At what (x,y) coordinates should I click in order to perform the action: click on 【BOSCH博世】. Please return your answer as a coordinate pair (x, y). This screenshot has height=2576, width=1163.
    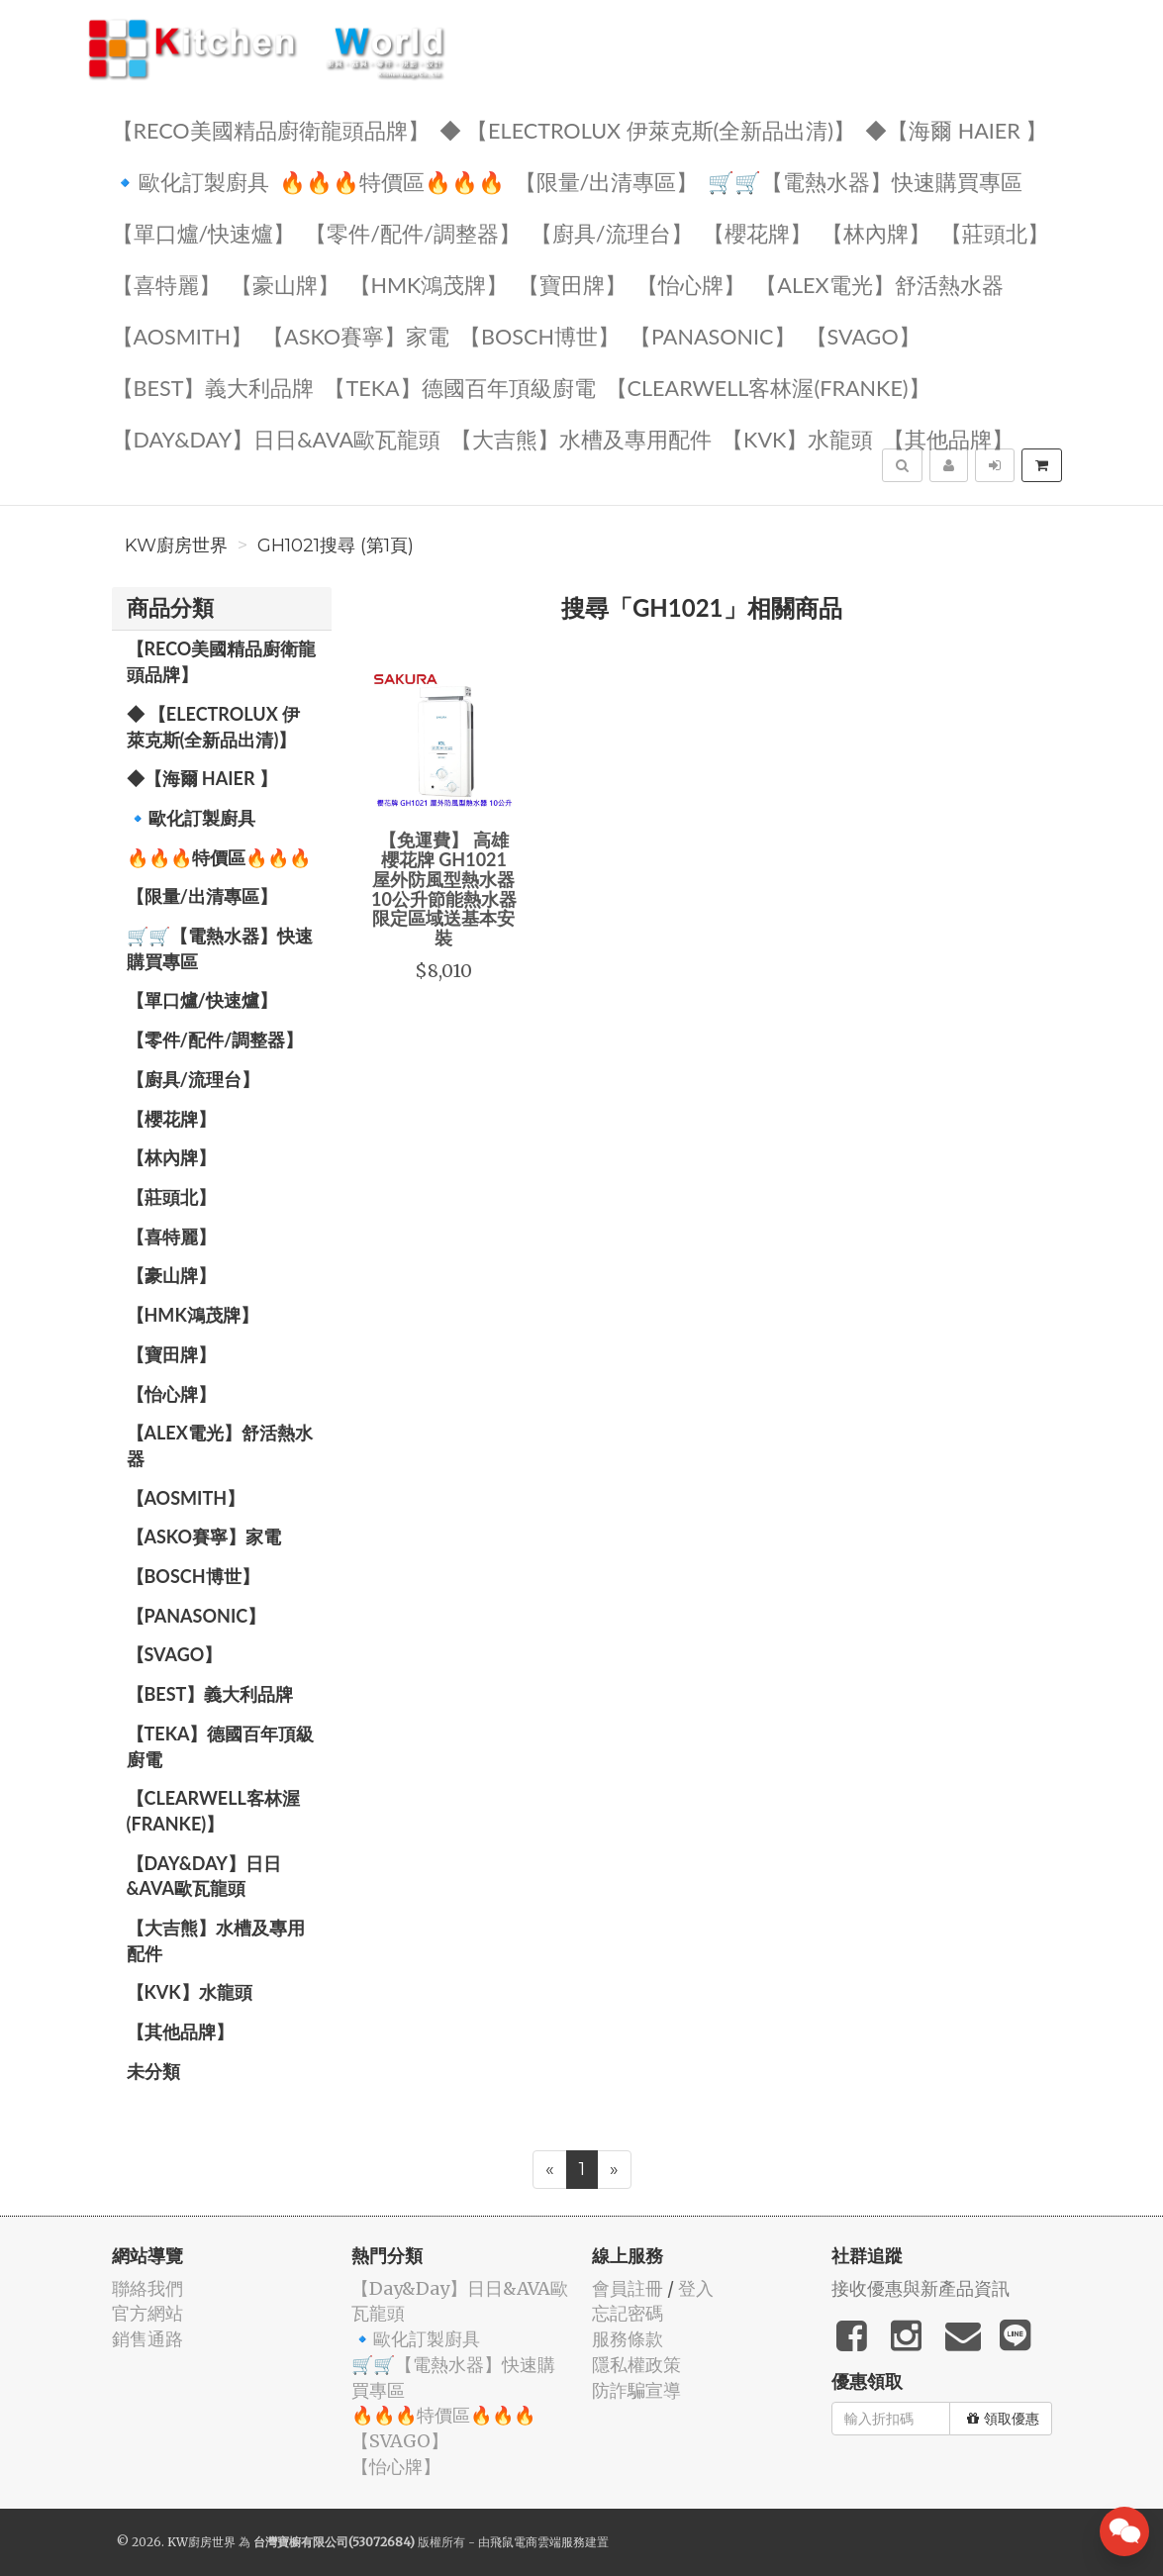
    Looking at the image, I should click on (539, 335).